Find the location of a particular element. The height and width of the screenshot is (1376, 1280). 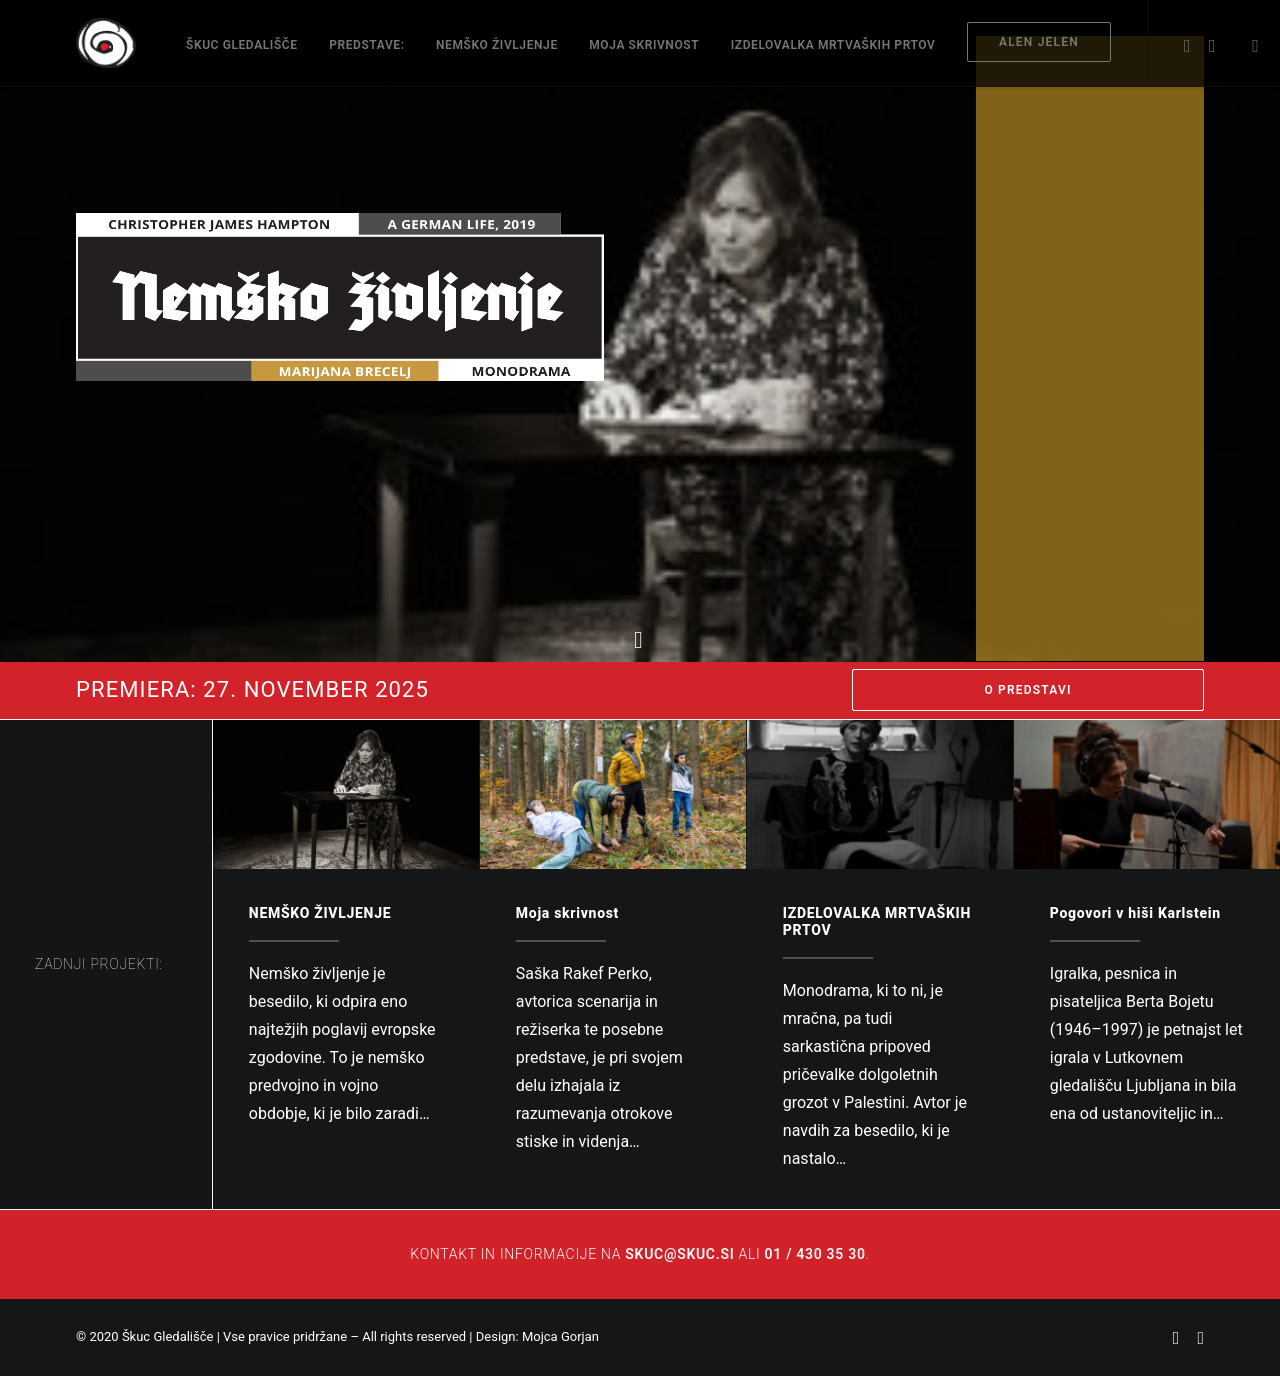

Pogovori v hiši Karlstein is located at coordinates (1135, 913).